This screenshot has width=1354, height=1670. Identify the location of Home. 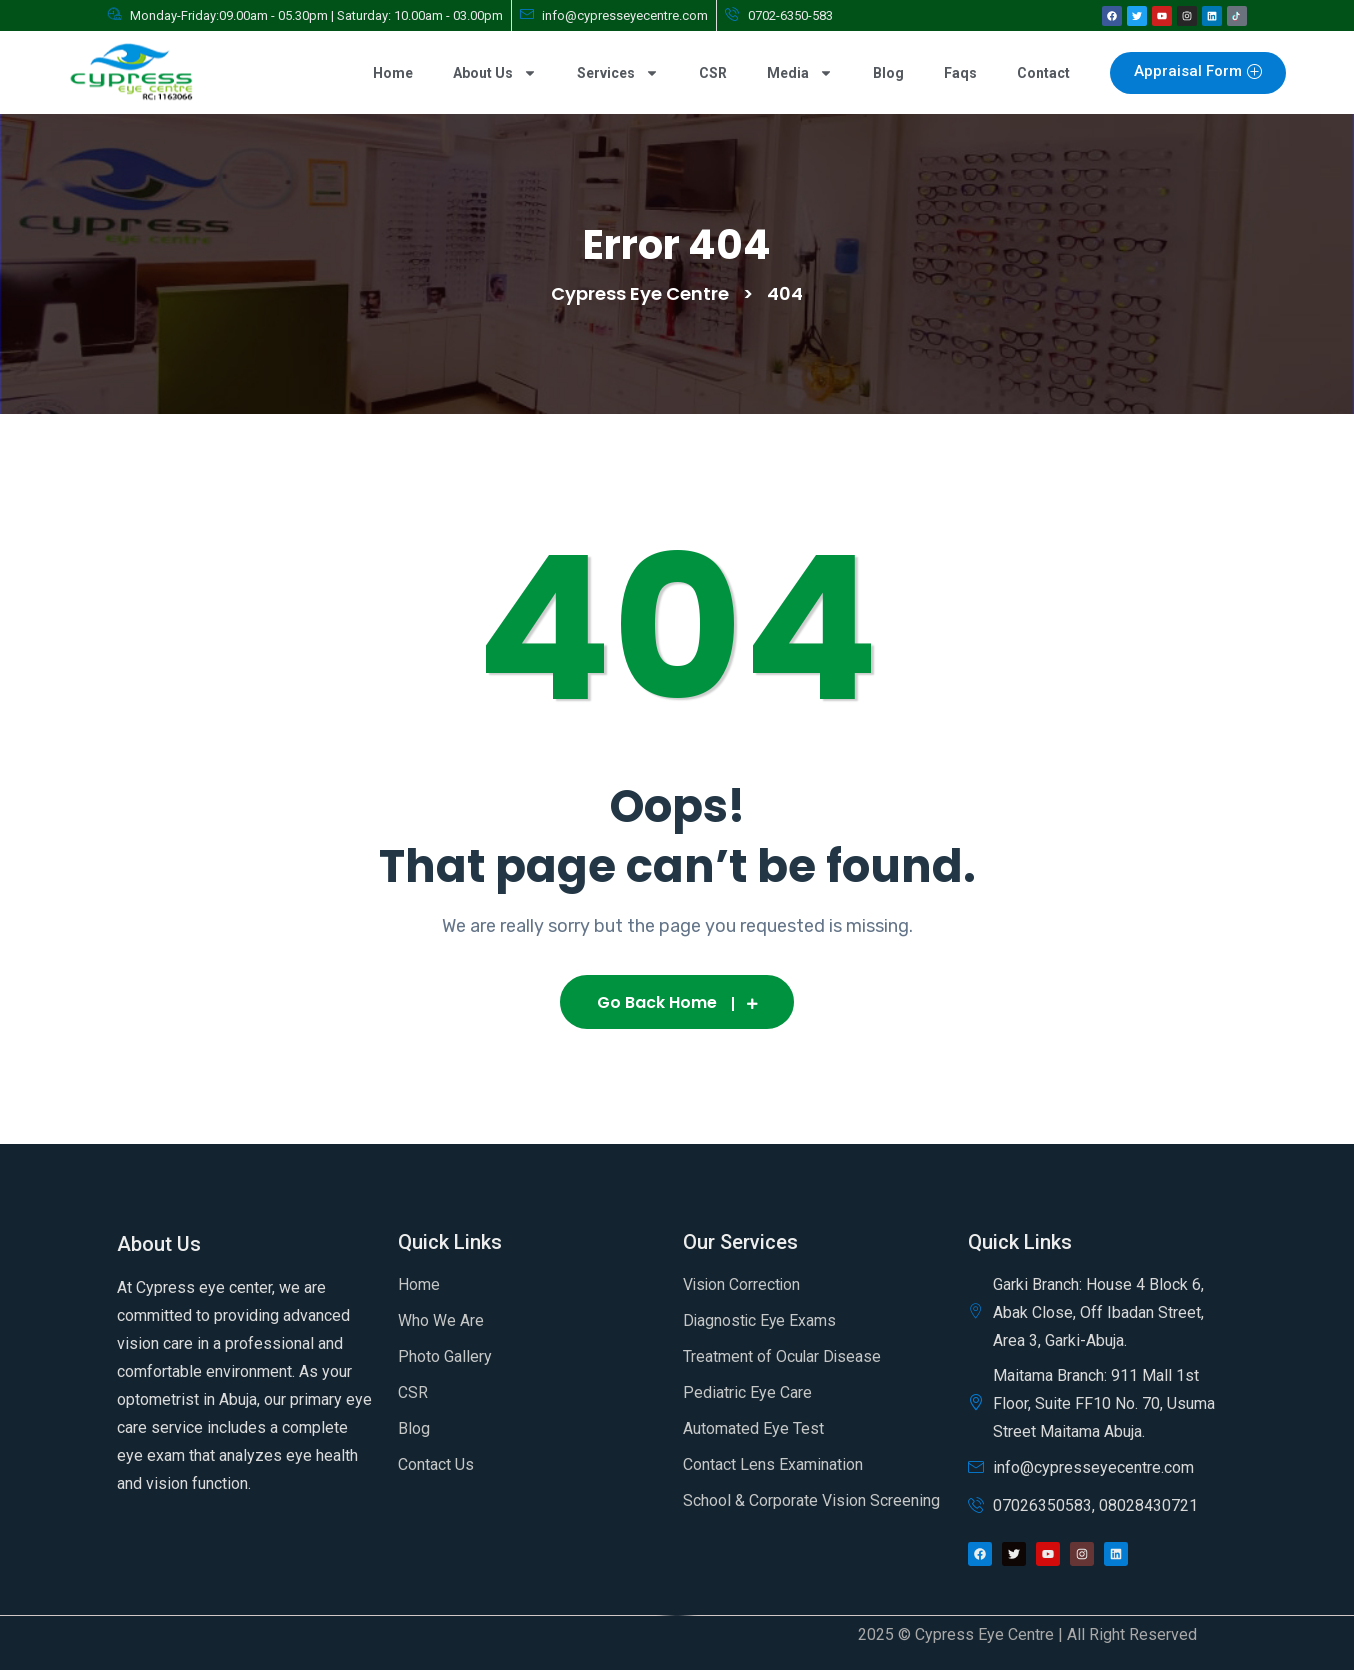
(393, 73).